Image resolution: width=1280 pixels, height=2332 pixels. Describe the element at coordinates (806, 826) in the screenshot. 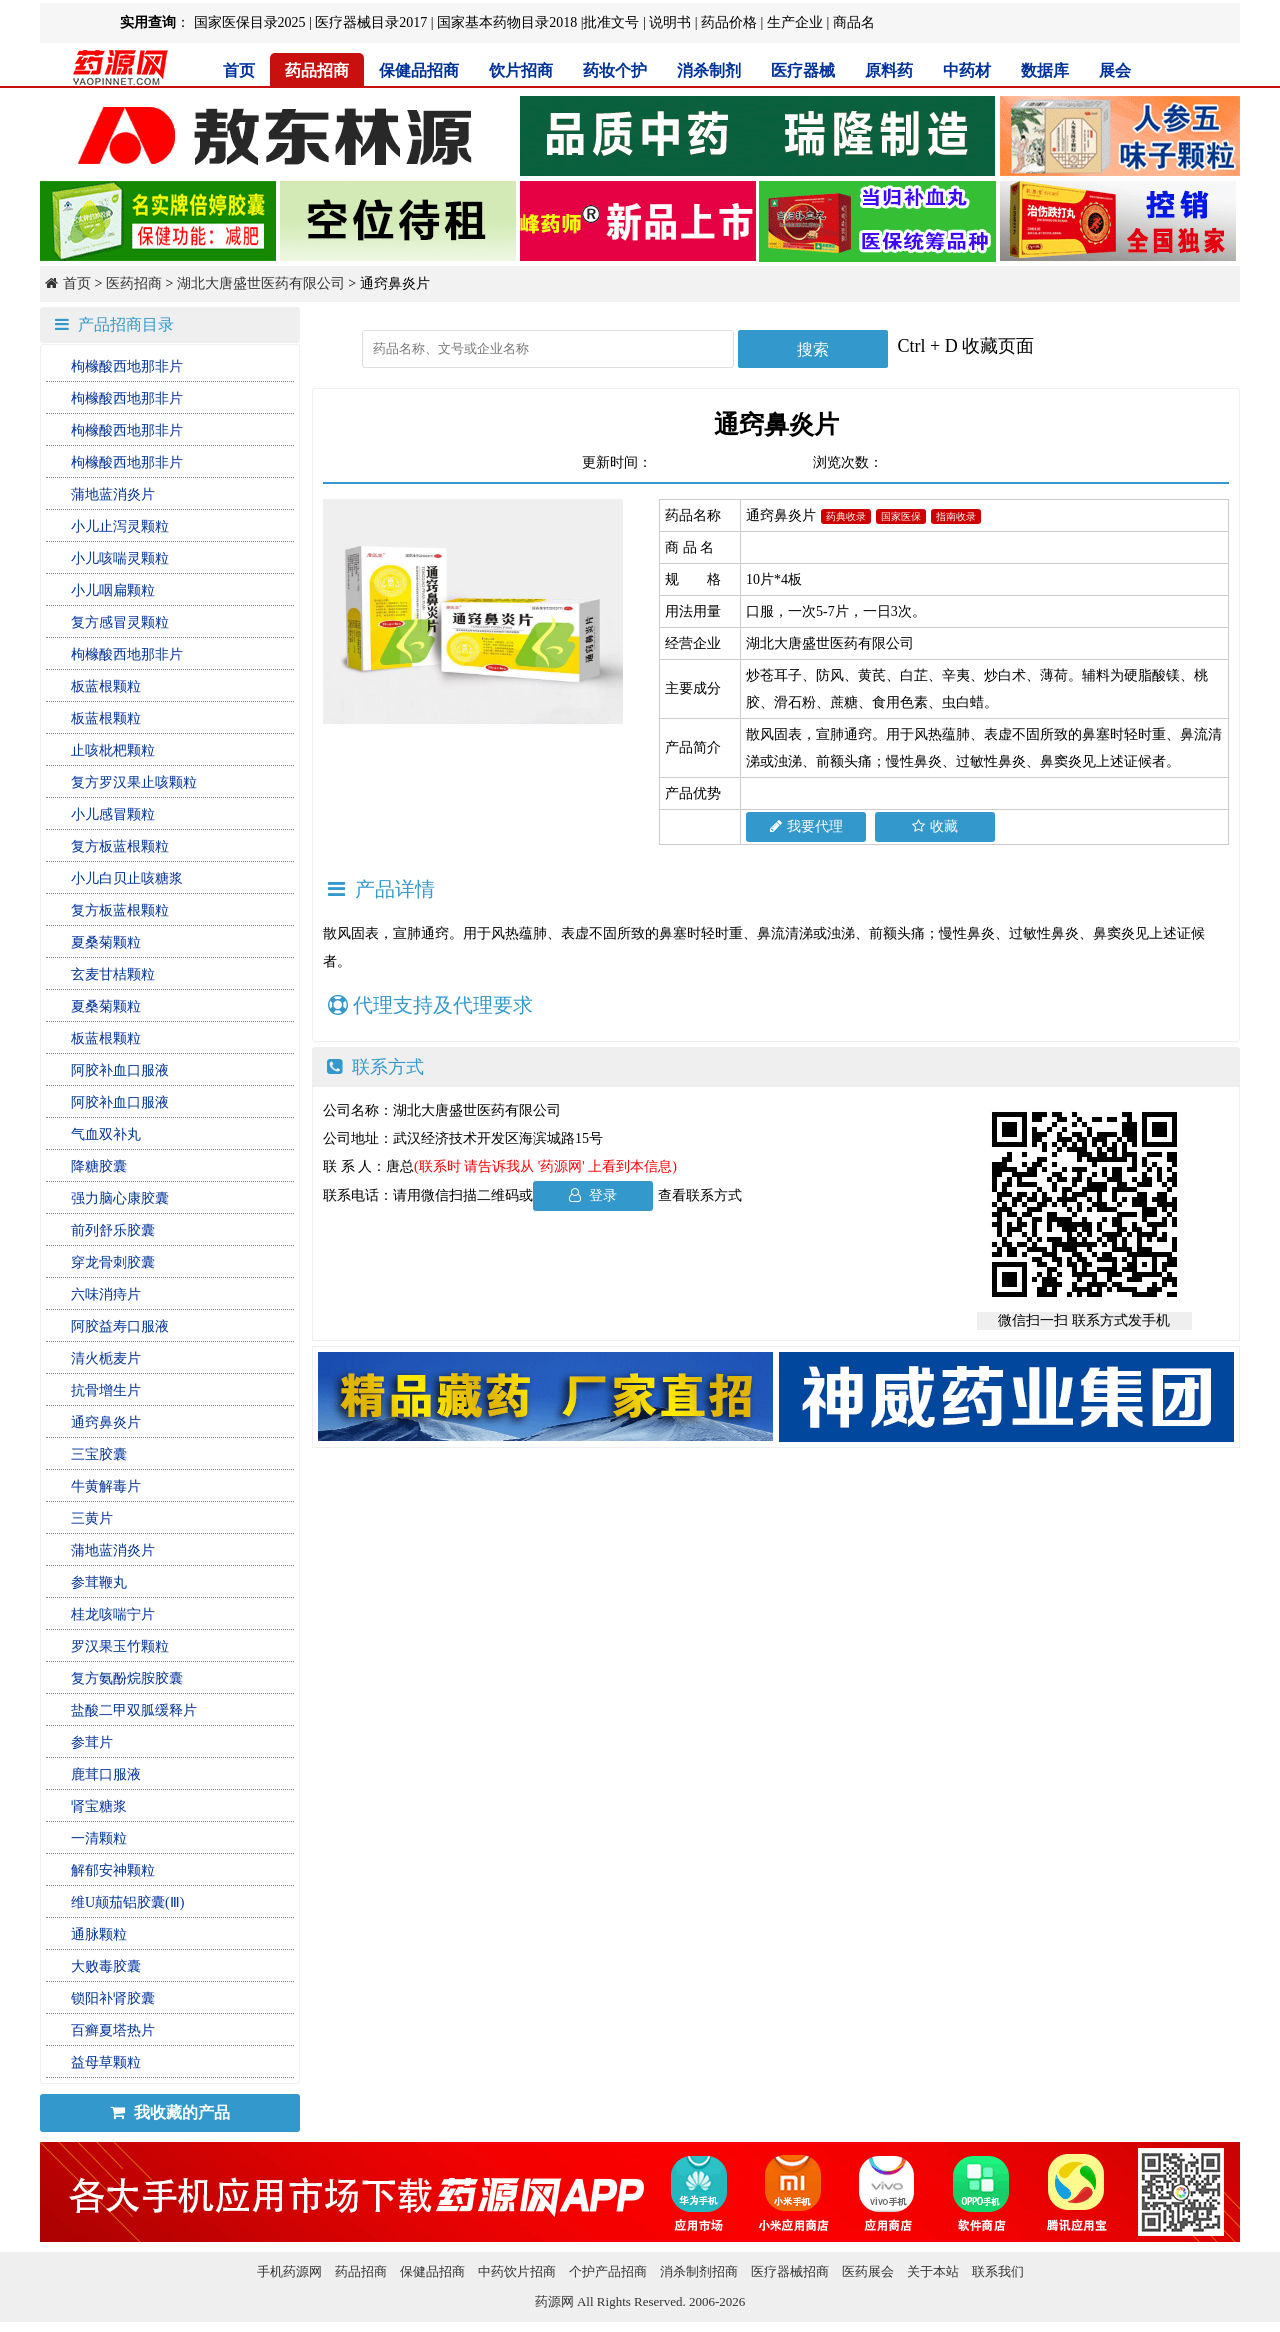

I see `我要代理` at that location.